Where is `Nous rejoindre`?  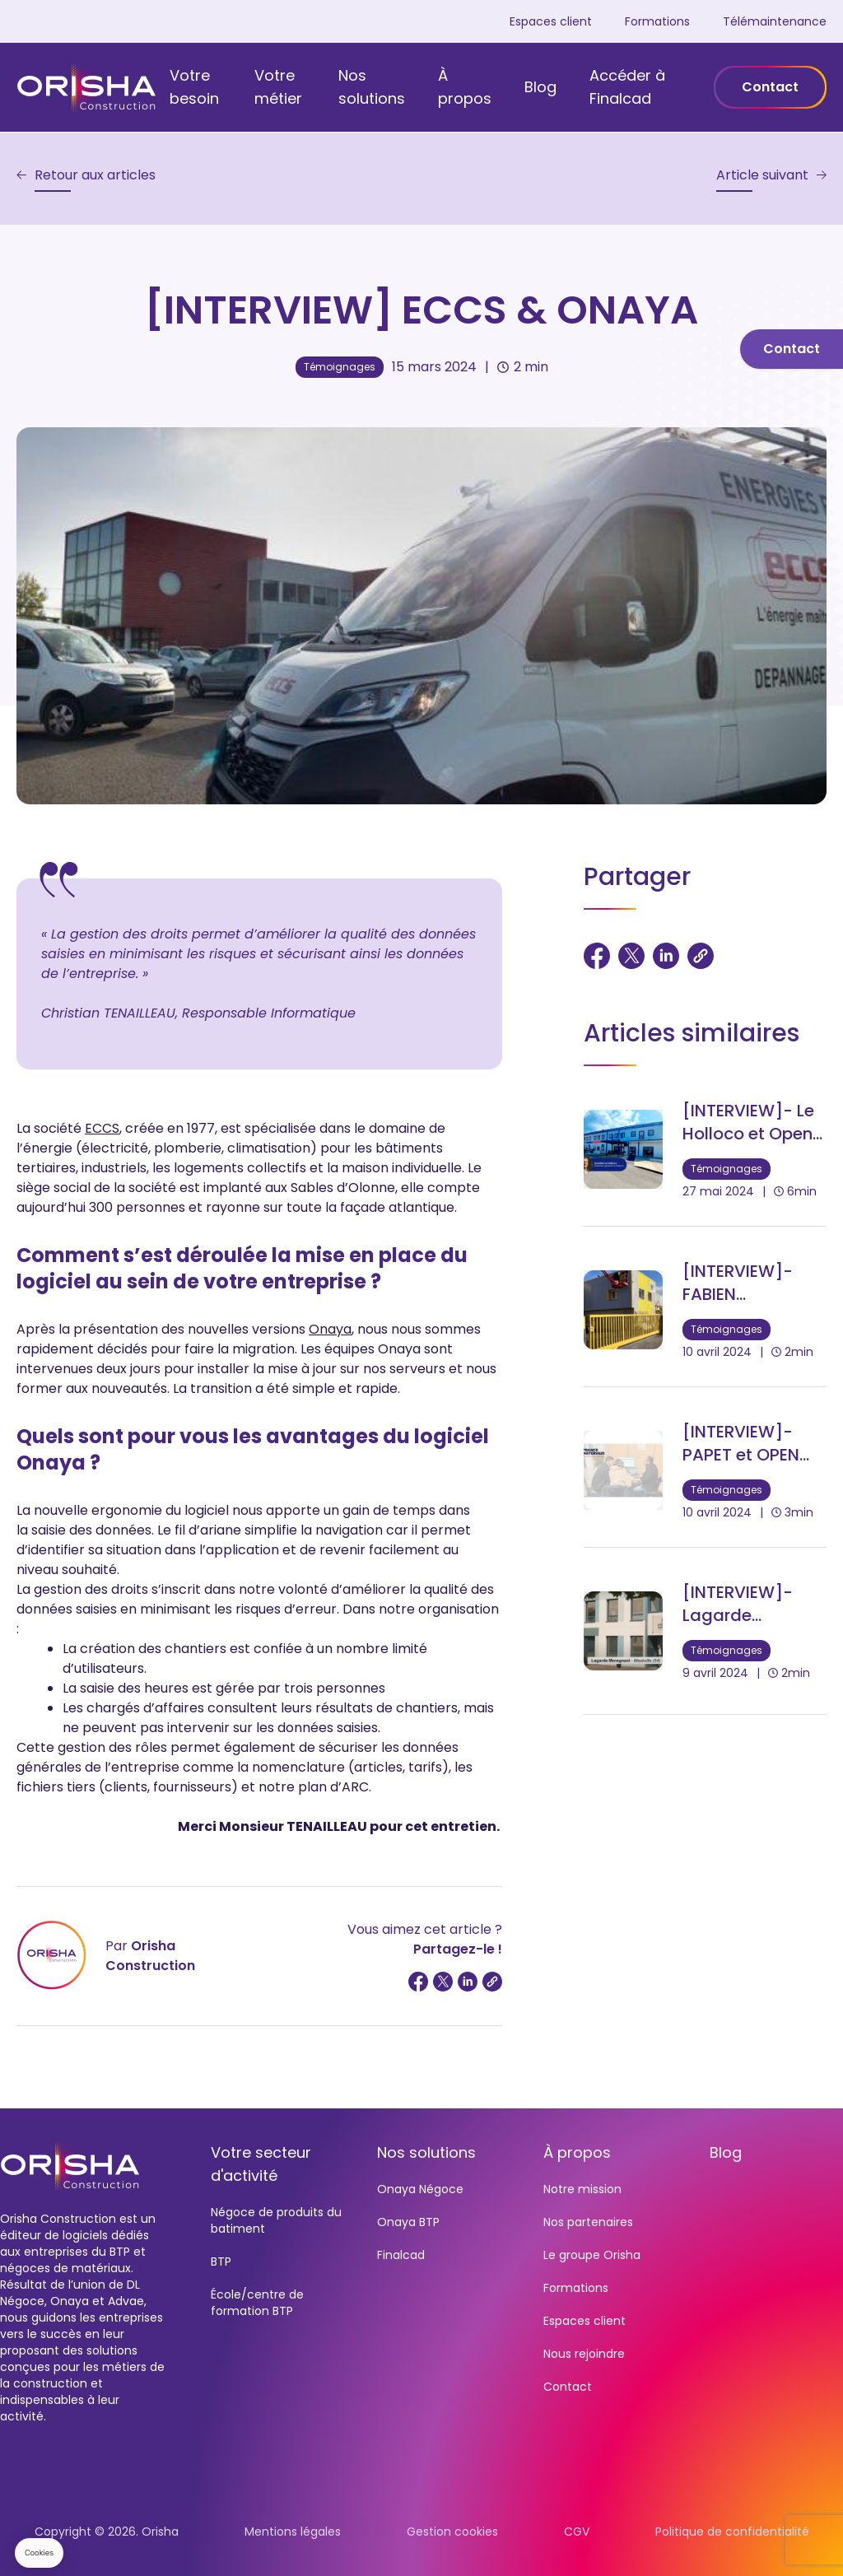
Nous rejoindre is located at coordinates (584, 2353).